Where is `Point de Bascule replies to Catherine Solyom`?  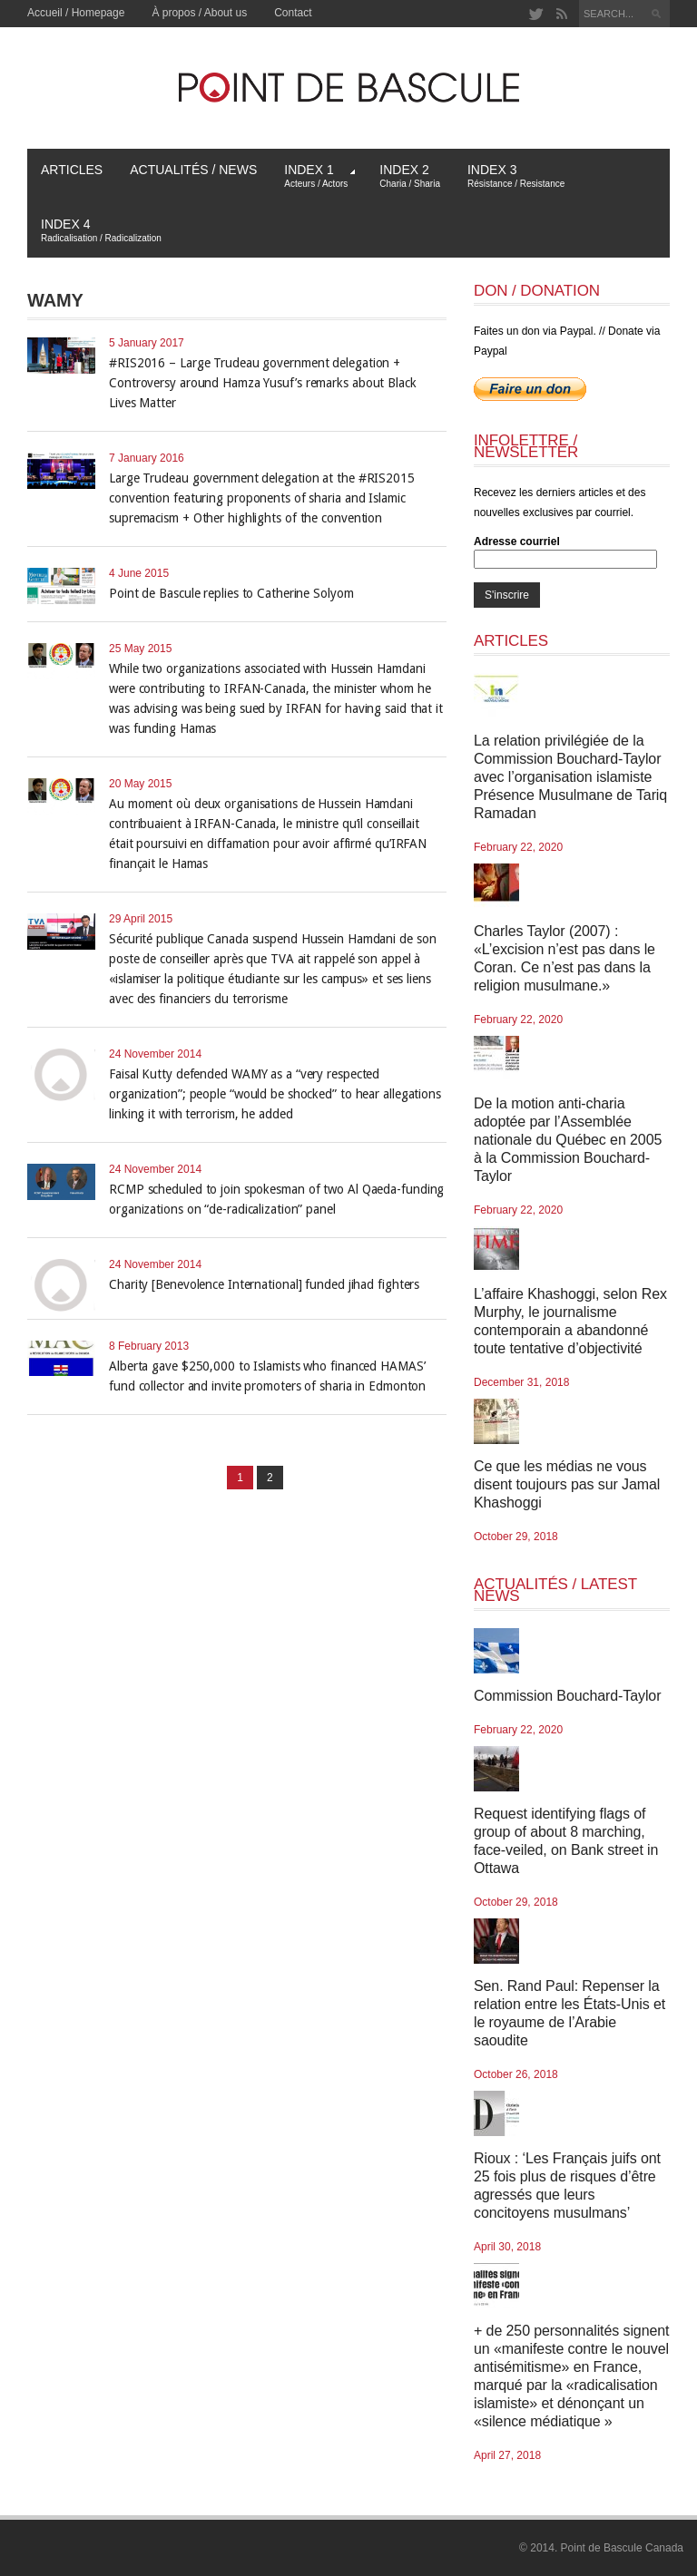 Point de Bascule replies to Catherine Solyom is located at coordinates (231, 593).